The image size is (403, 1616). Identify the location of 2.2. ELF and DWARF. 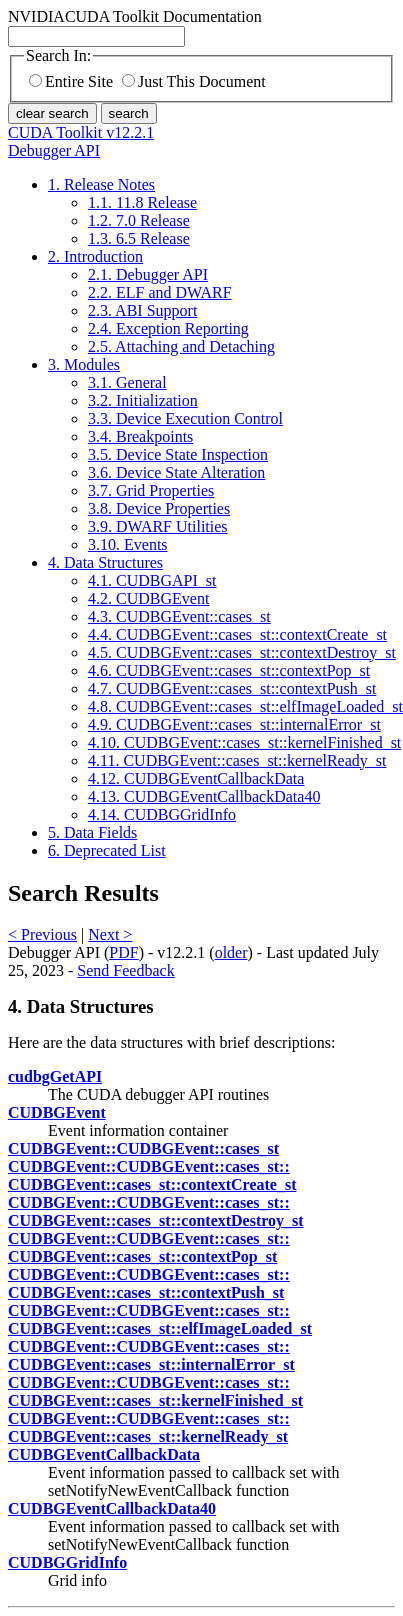
(160, 292).